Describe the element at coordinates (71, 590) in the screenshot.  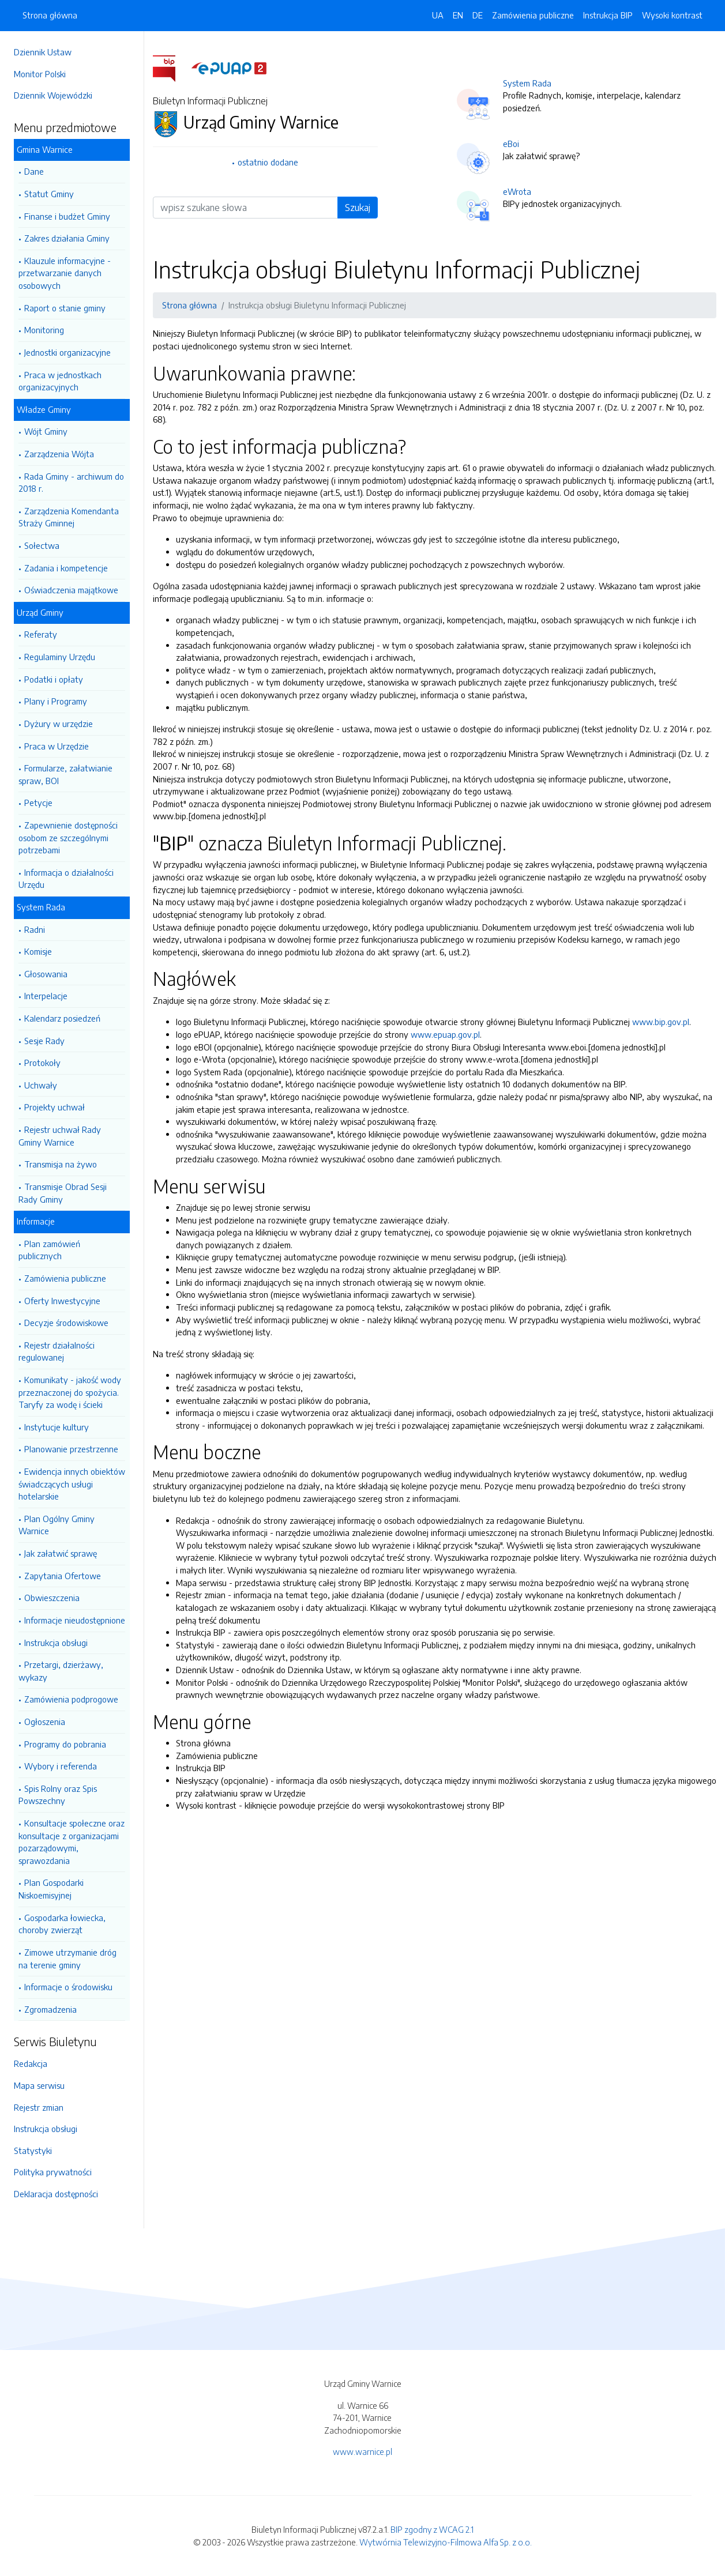
I see `Oświadczenia majątkowe` at that location.